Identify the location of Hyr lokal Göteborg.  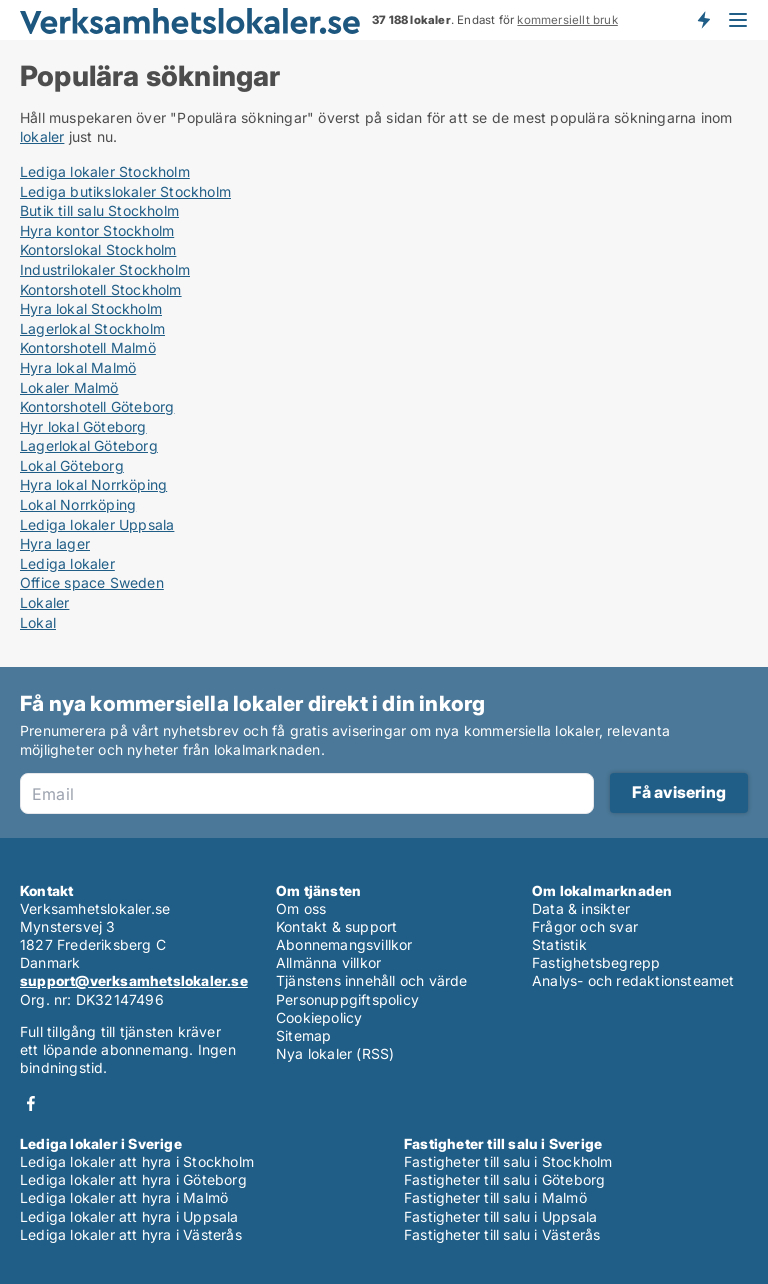
(83, 426).